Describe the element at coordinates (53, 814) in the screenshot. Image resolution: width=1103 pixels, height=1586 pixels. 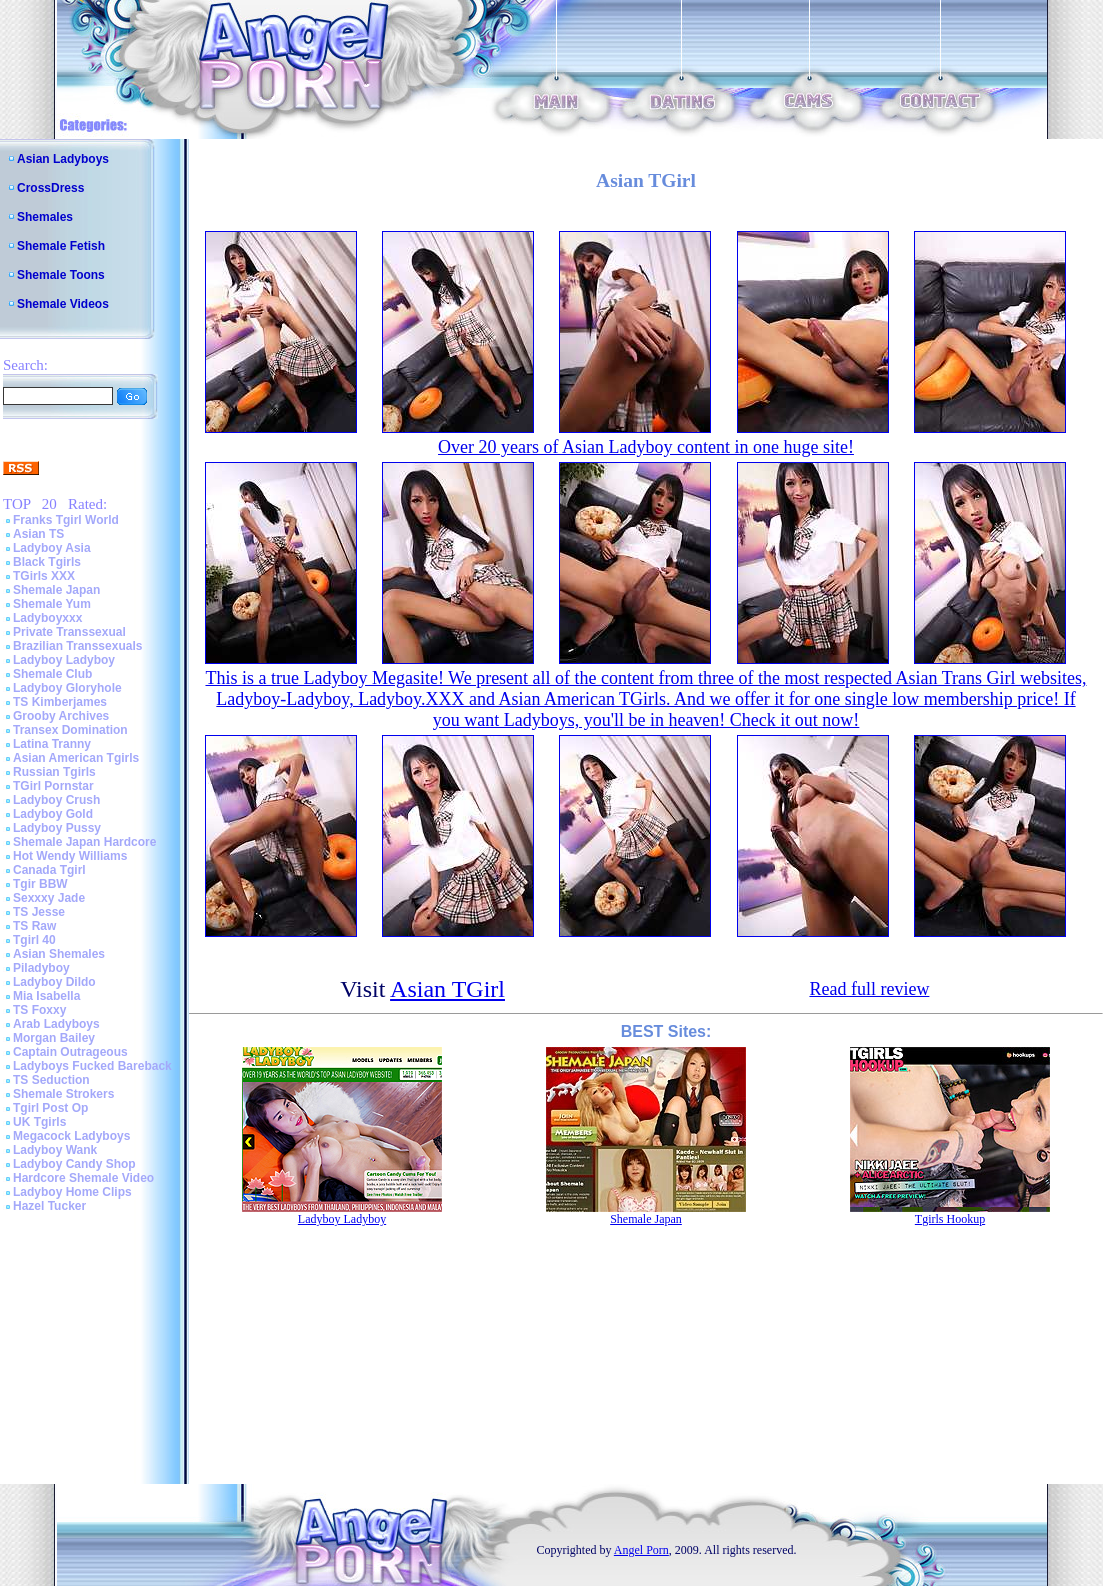
I see `Ladyboy Gold` at that location.